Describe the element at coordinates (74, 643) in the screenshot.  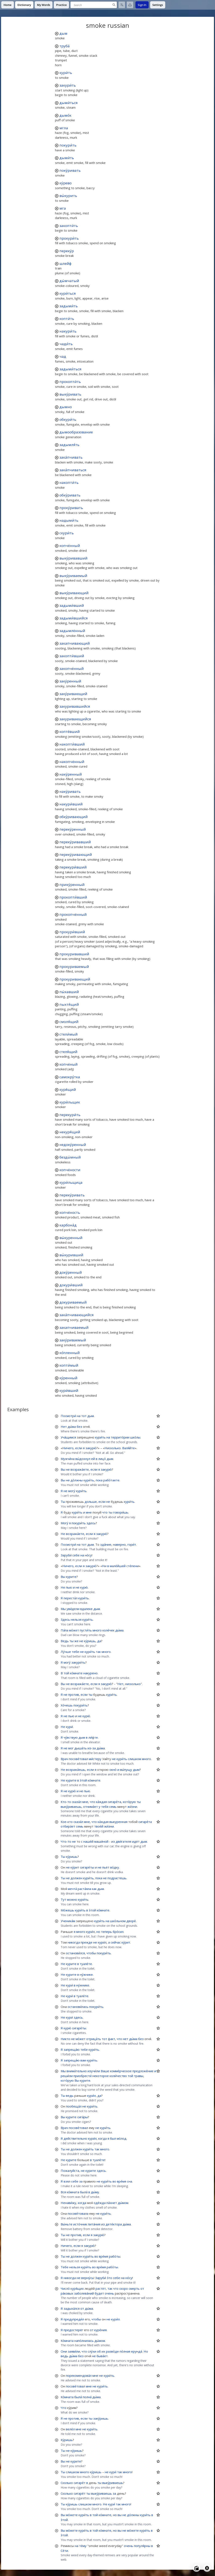
I see `закапчивающий` at that location.